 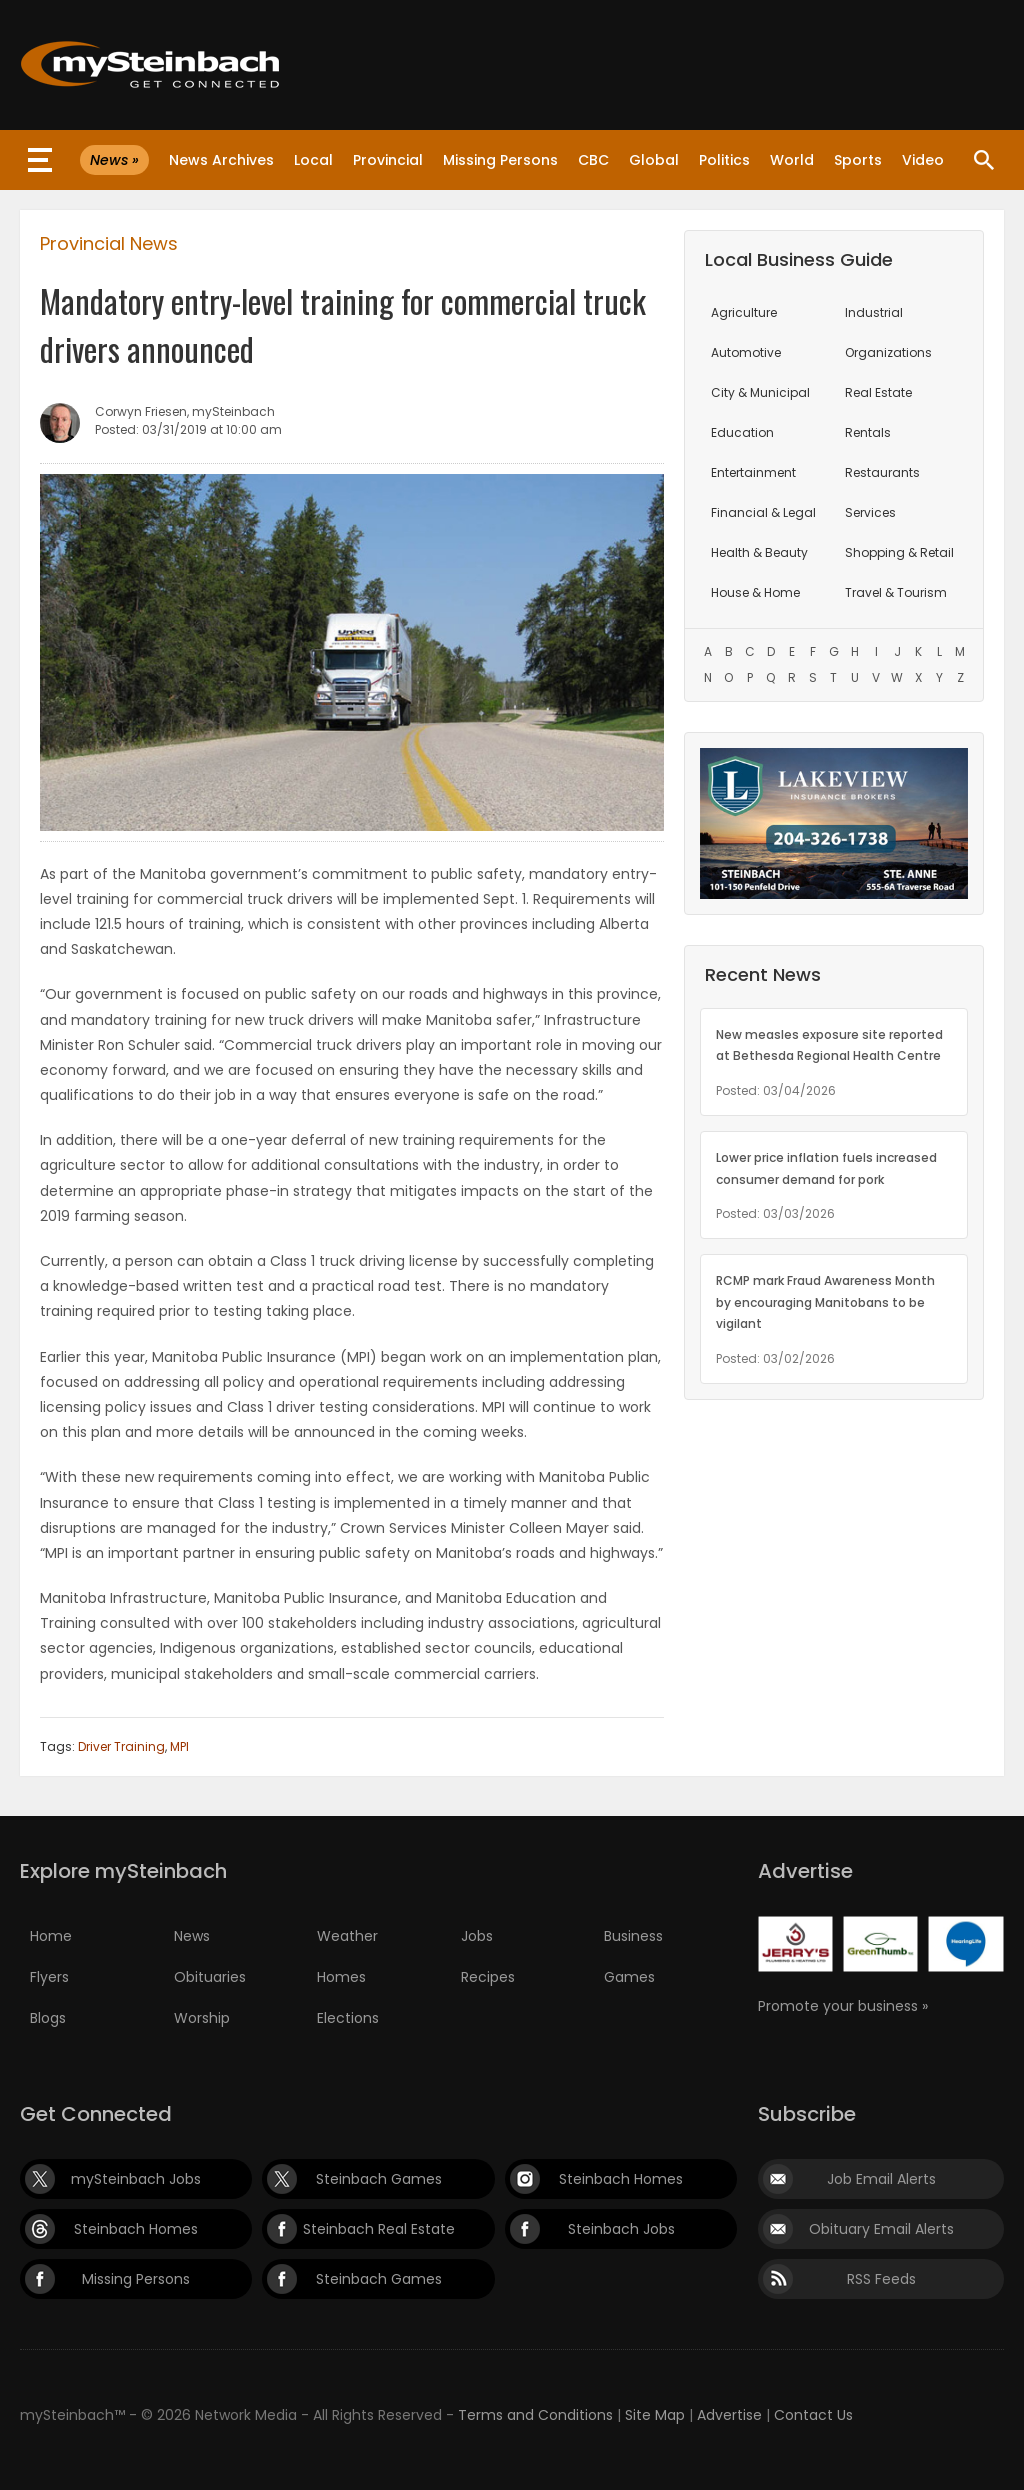 I want to click on Jobs, so click(x=477, y=1936).